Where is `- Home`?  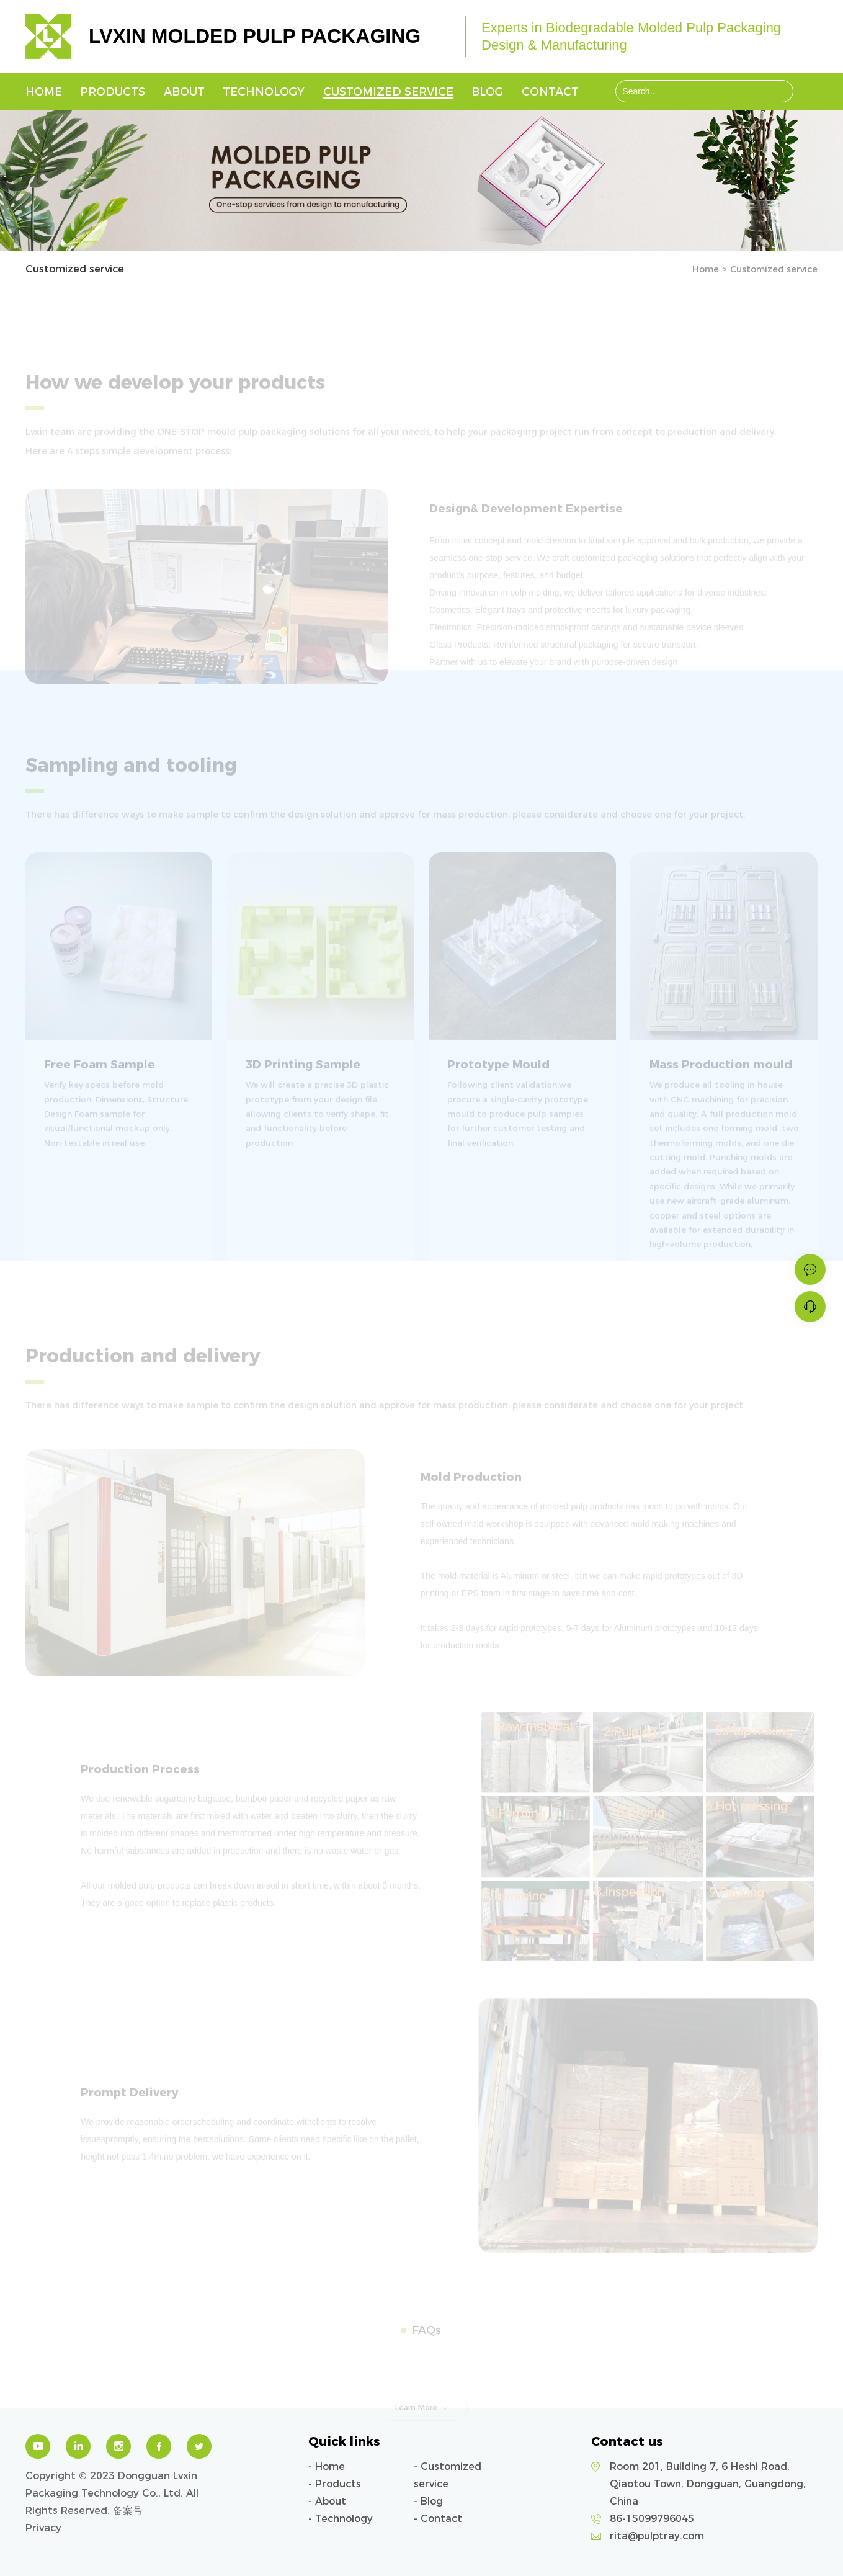 - Home is located at coordinates (326, 2466).